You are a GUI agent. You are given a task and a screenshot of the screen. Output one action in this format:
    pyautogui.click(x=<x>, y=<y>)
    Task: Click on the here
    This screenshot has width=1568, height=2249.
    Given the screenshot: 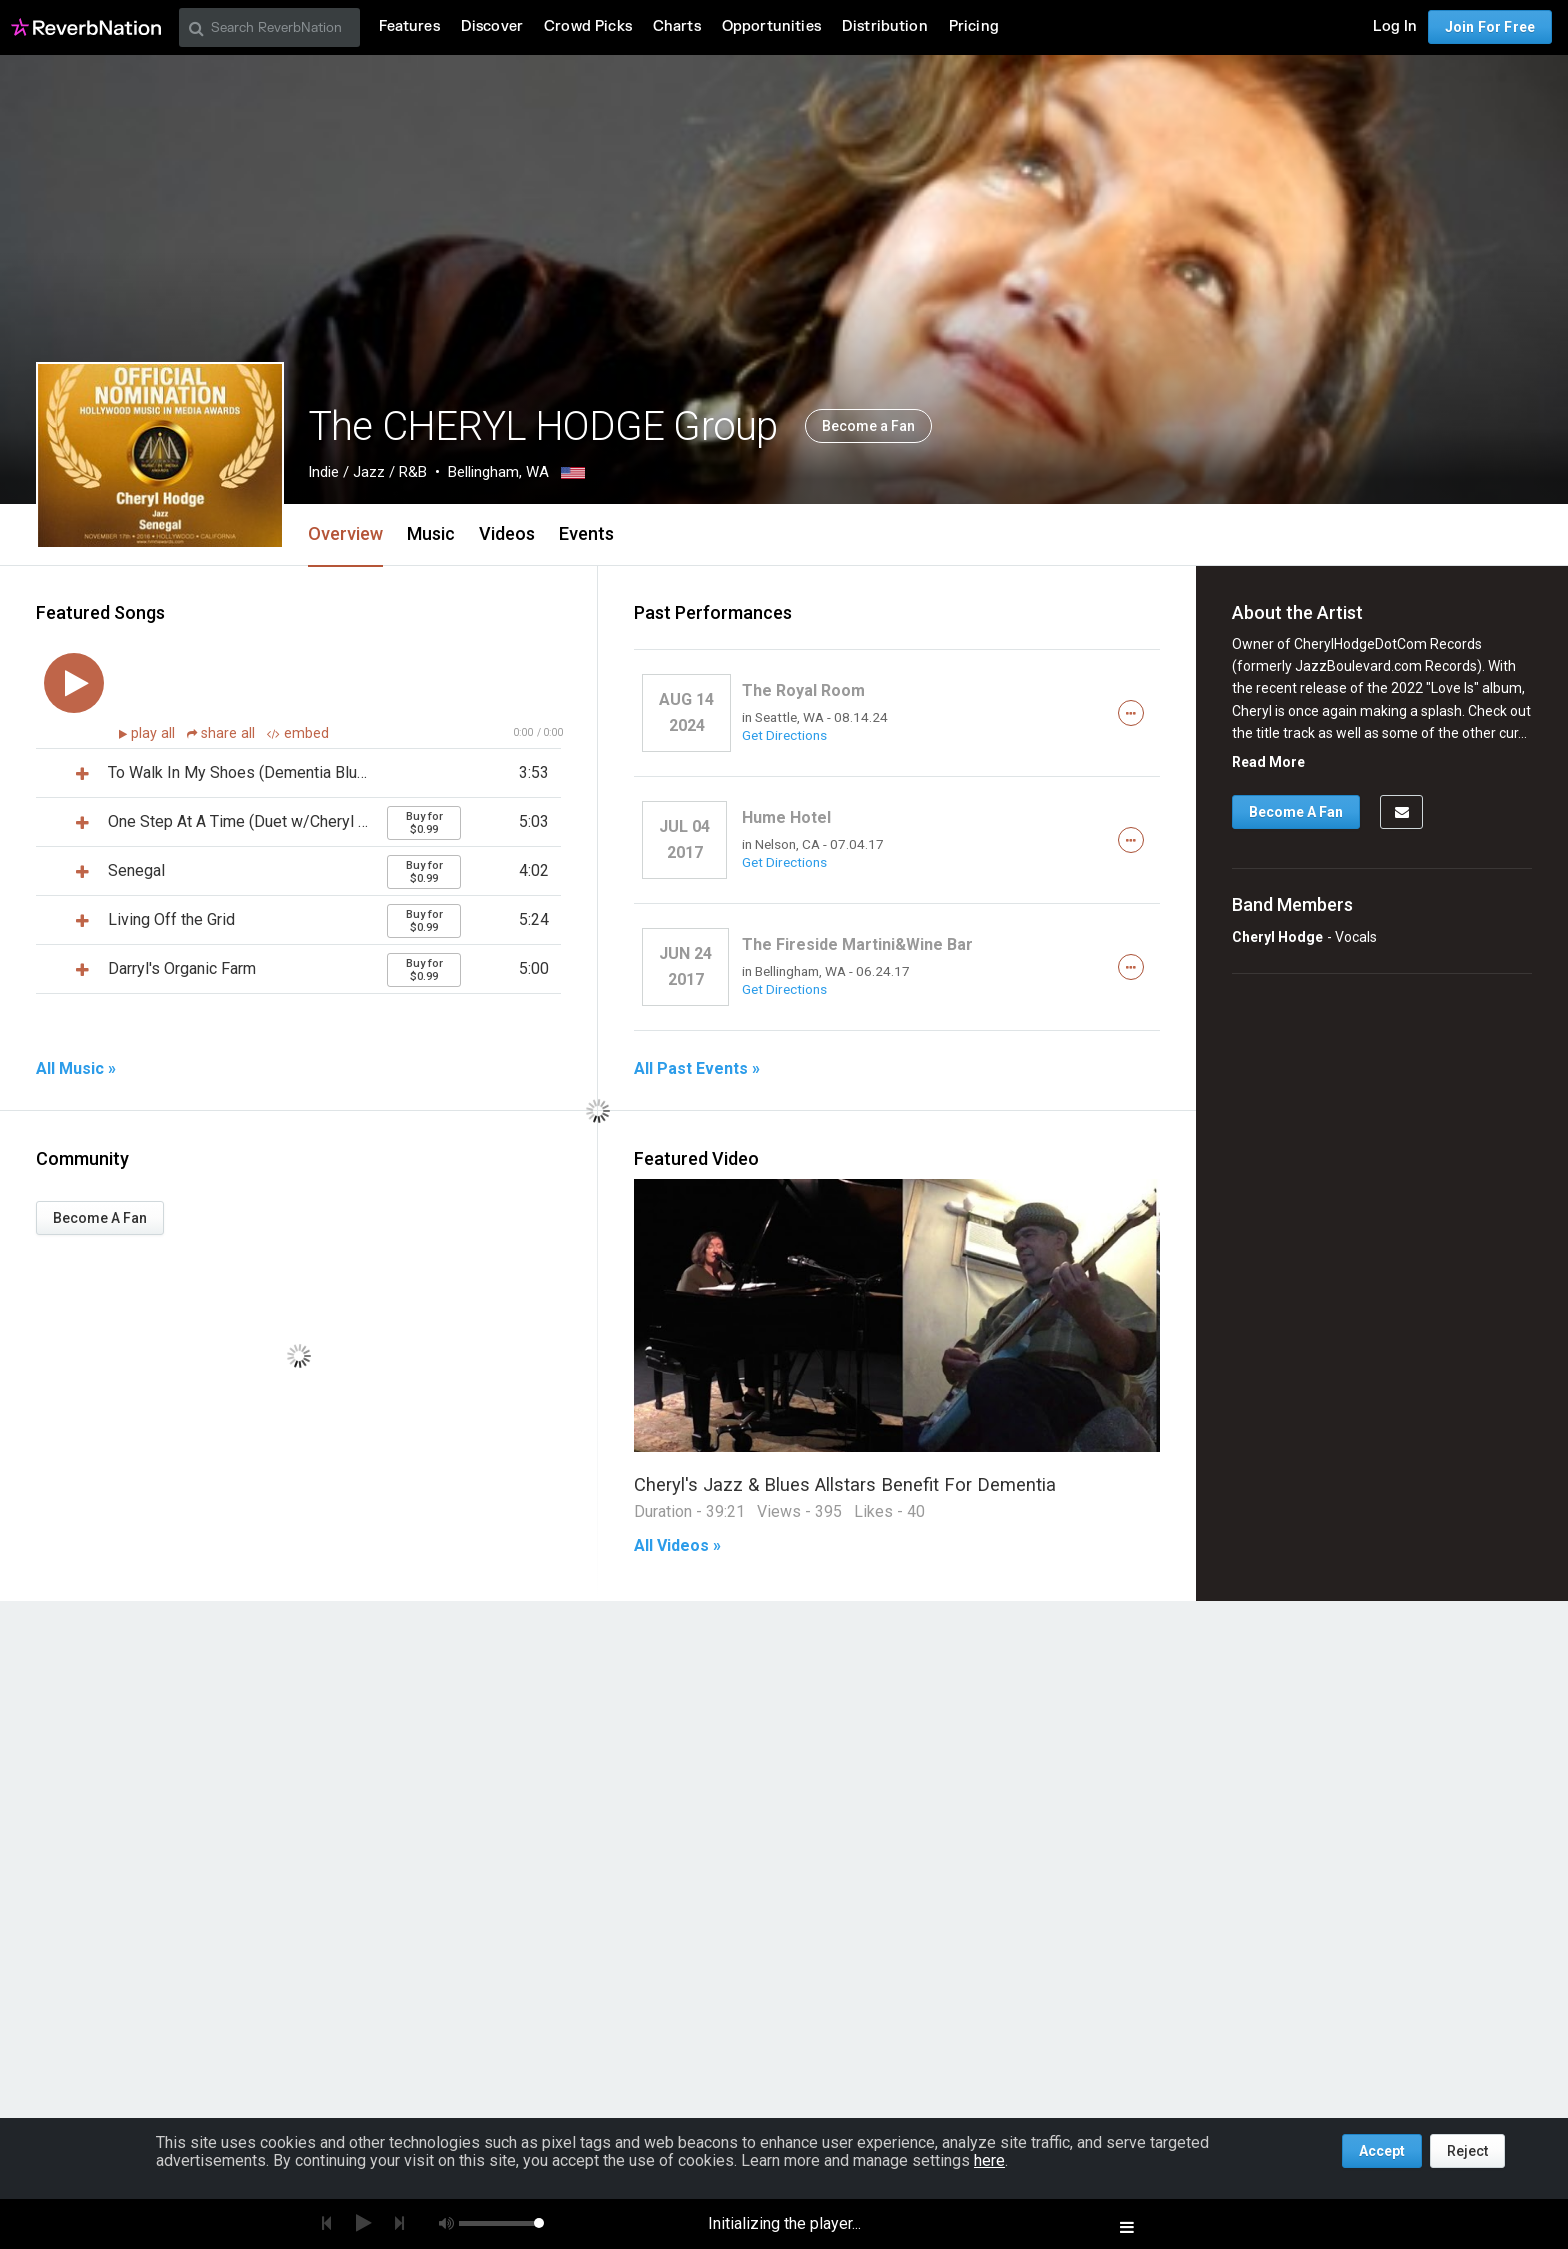 What is the action you would take?
    pyautogui.click(x=989, y=2160)
    